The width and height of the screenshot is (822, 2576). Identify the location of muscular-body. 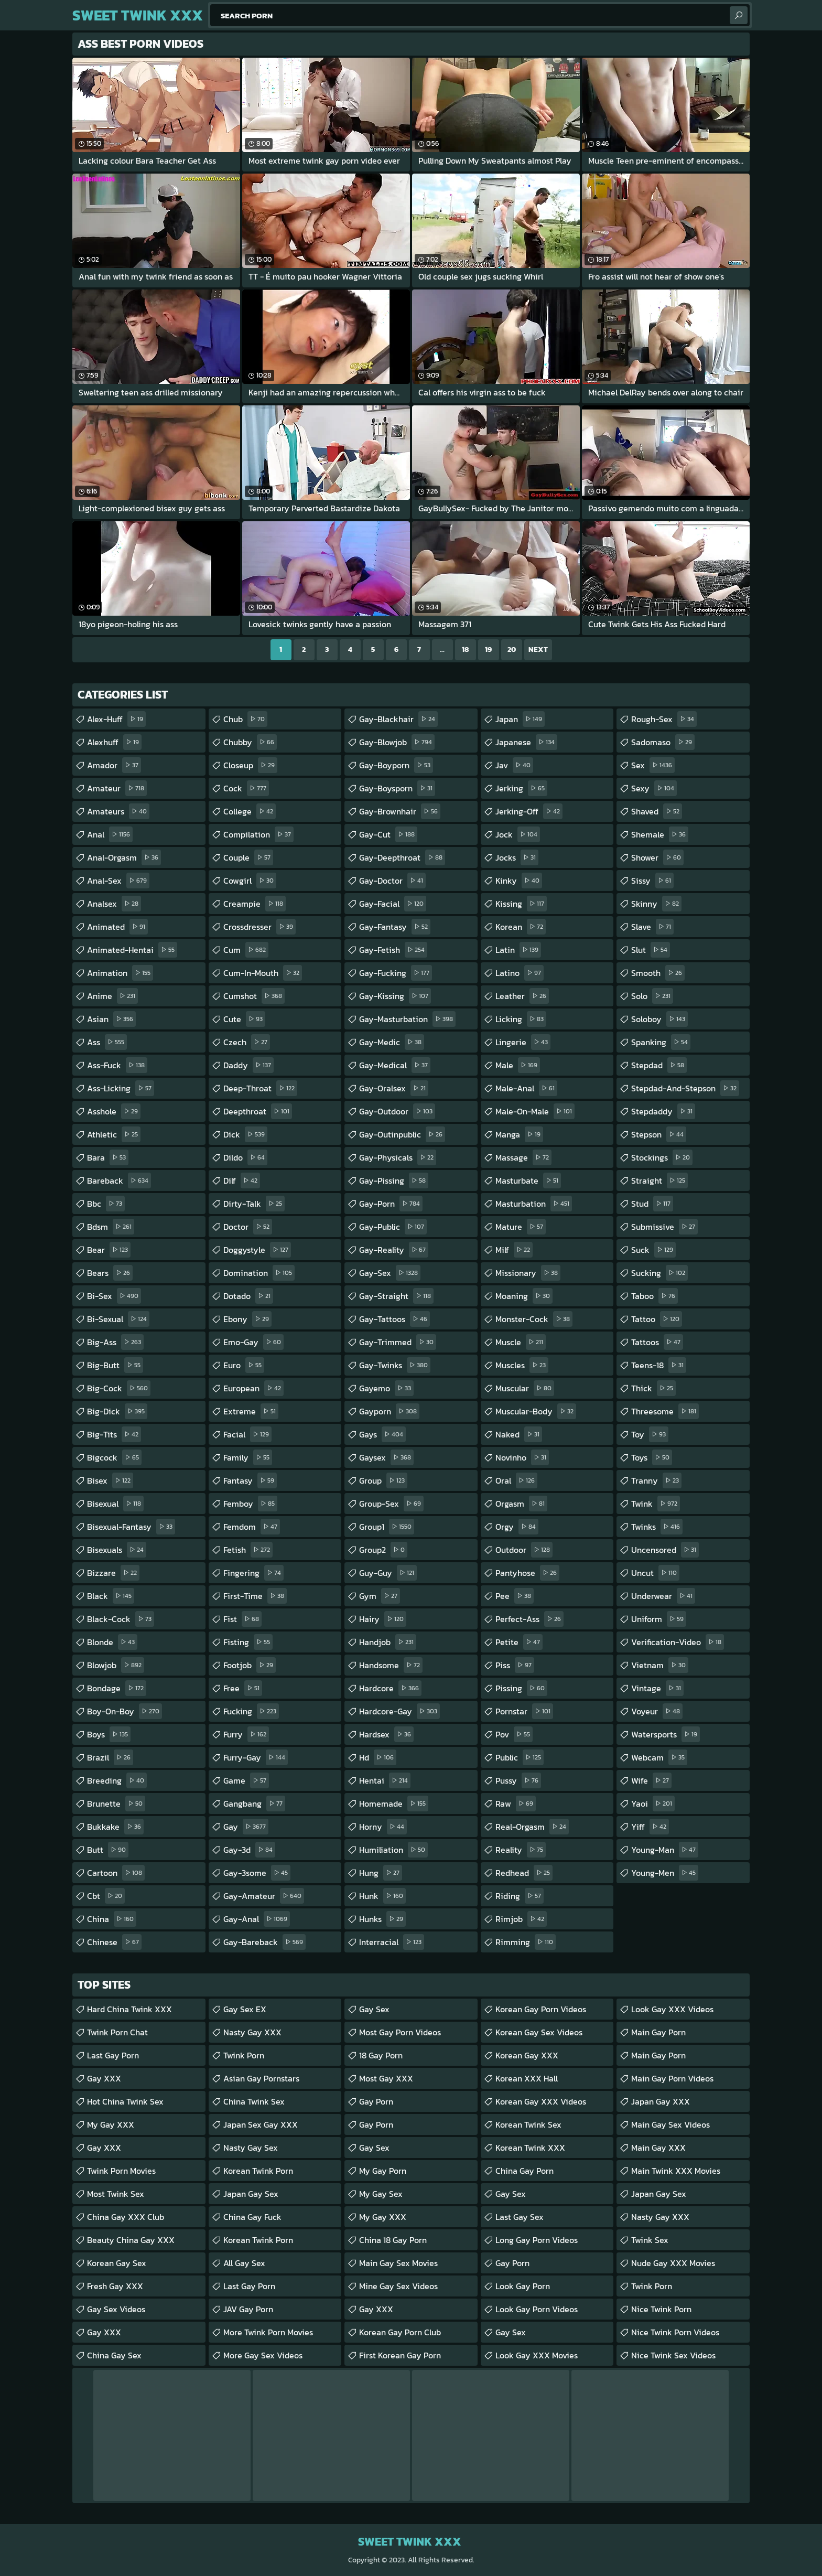
(535, 1411).